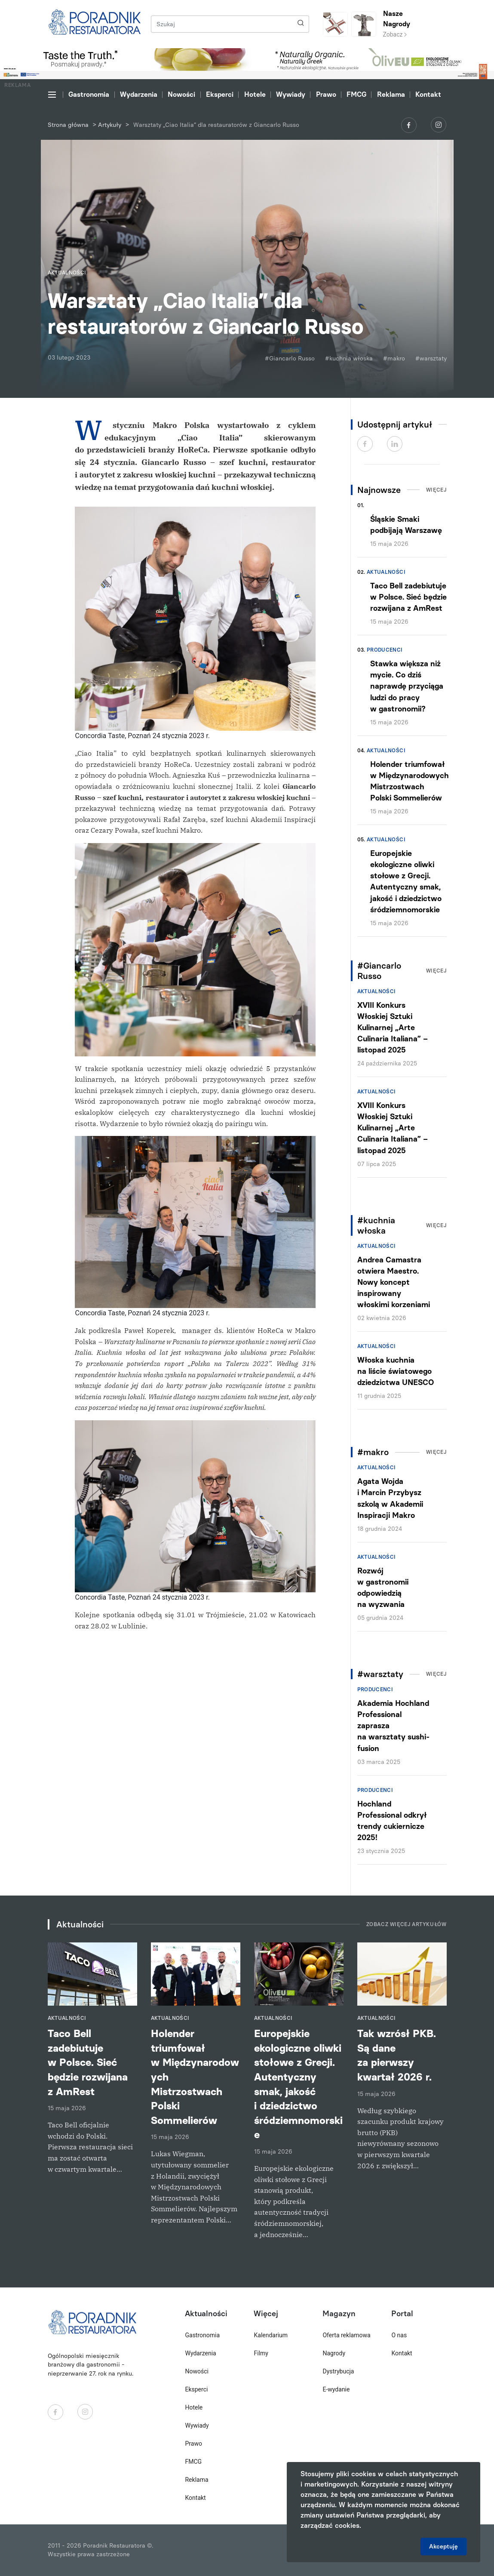 The image size is (494, 2576). What do you see at coordinates (394, 358) in the screenshot?
I see `#makro` at bounding box center [394, 358].